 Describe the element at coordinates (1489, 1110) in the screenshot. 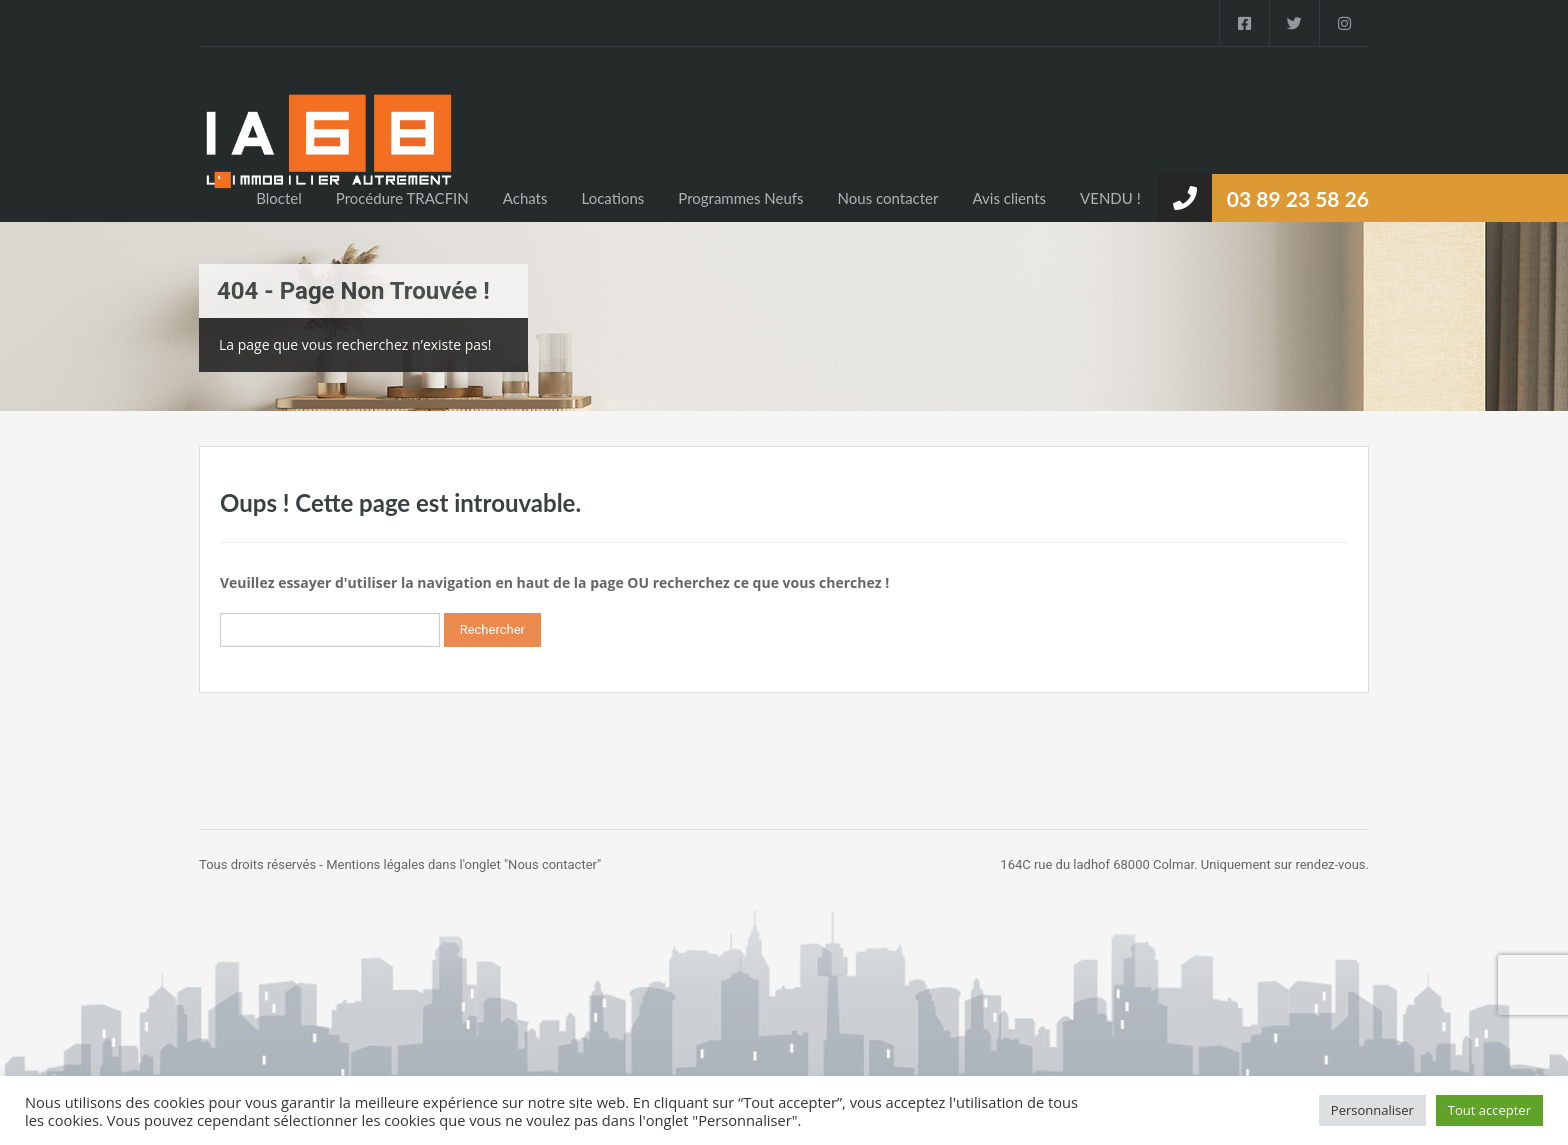

I see `Tout accepter [button]` at that location.